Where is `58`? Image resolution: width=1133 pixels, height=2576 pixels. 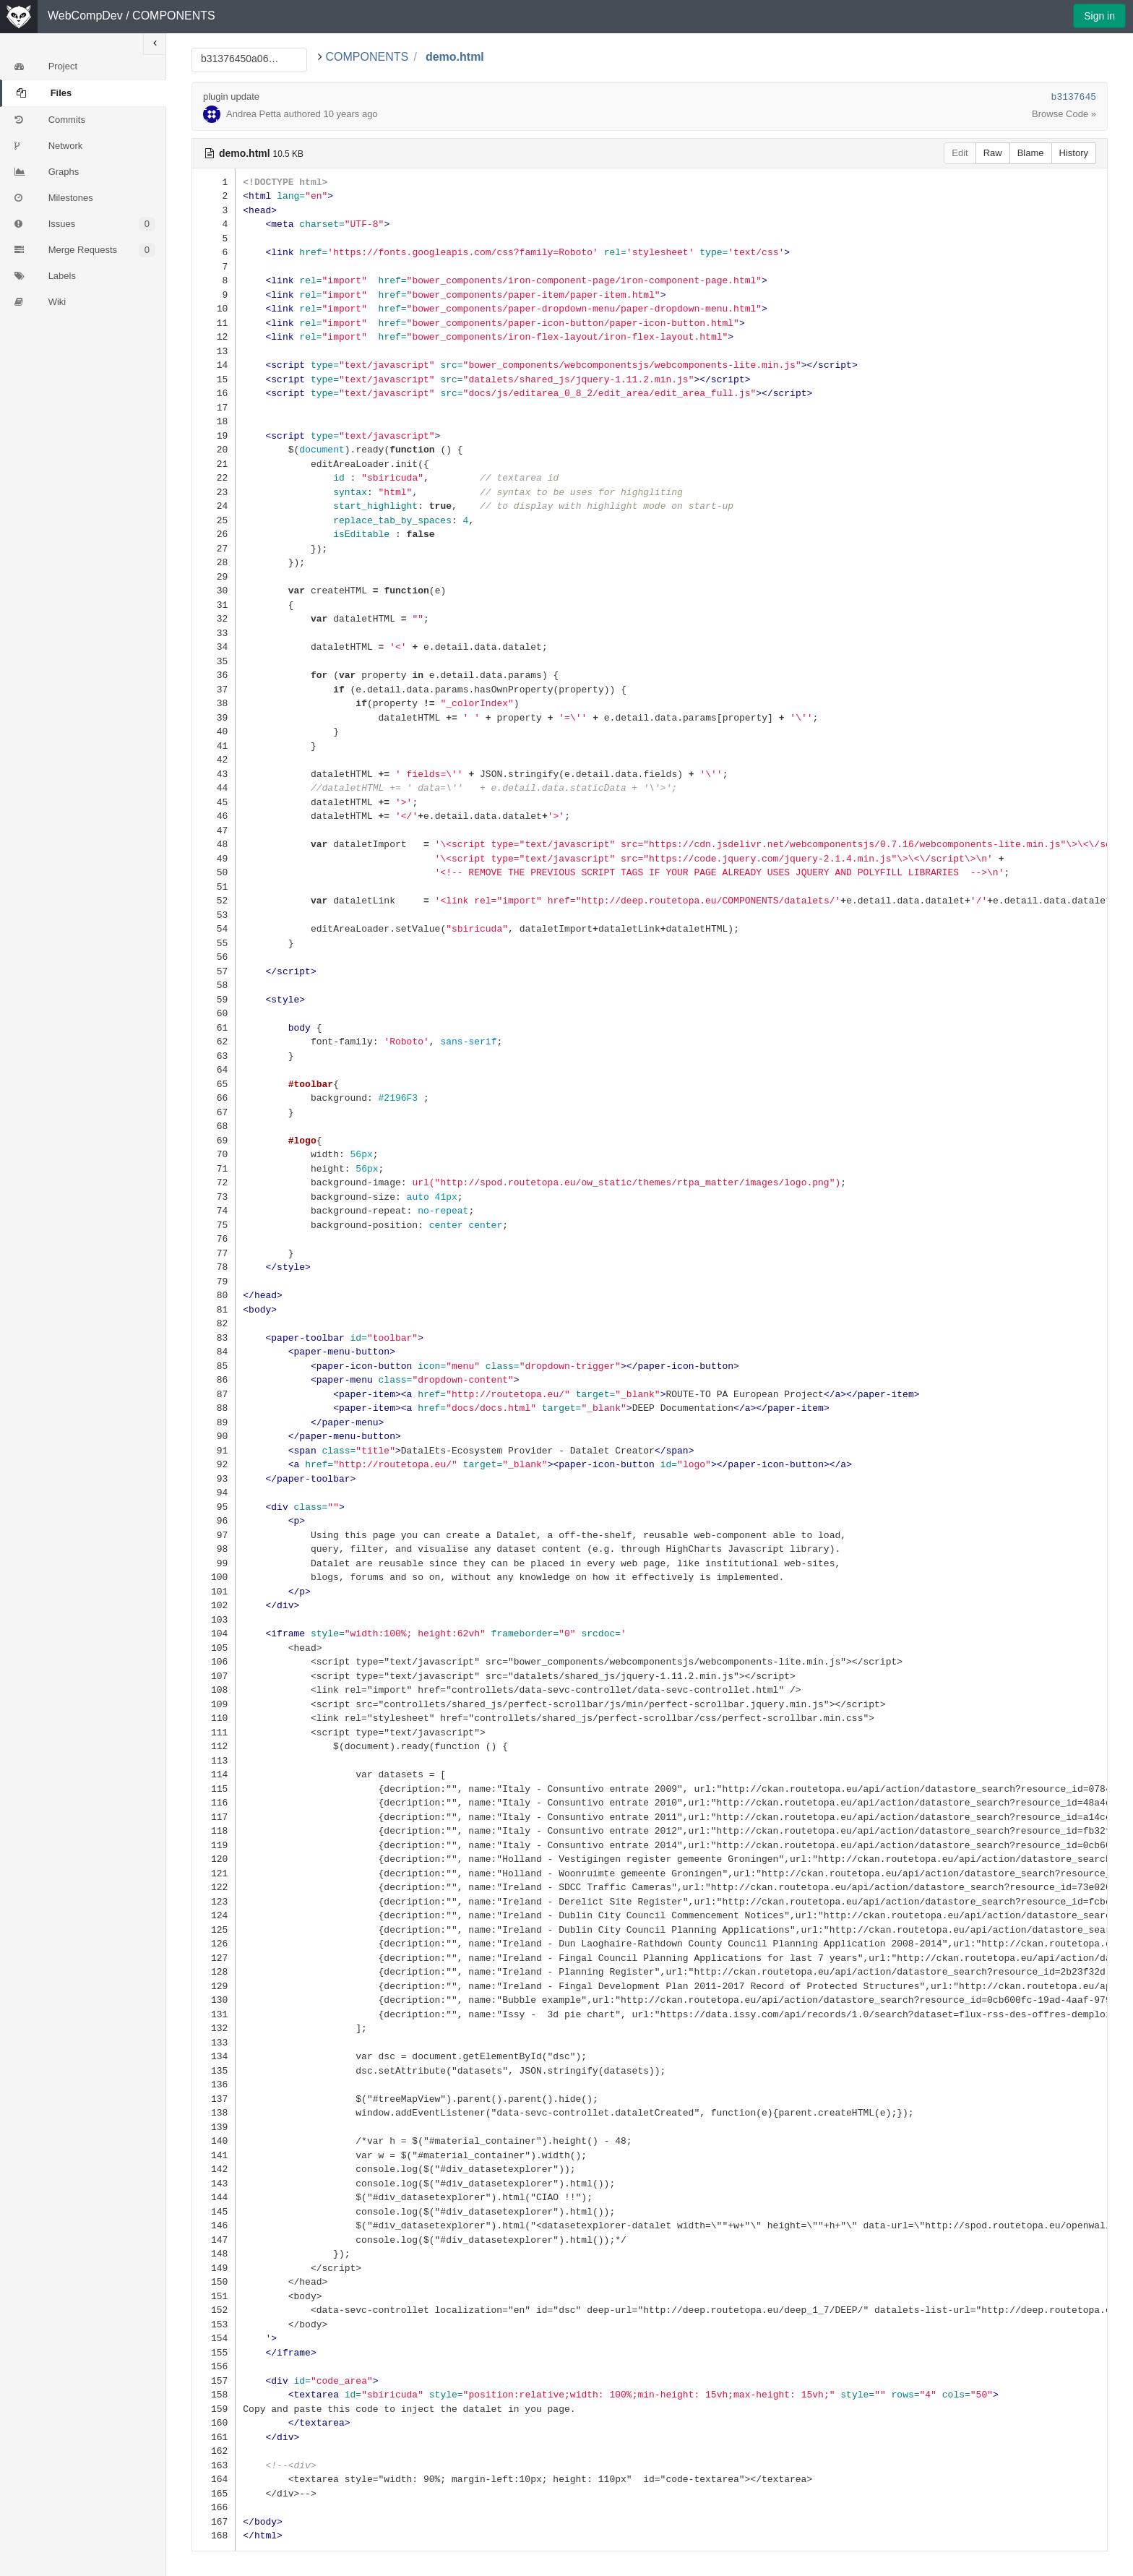 58 is located at coordinates (213, 985).